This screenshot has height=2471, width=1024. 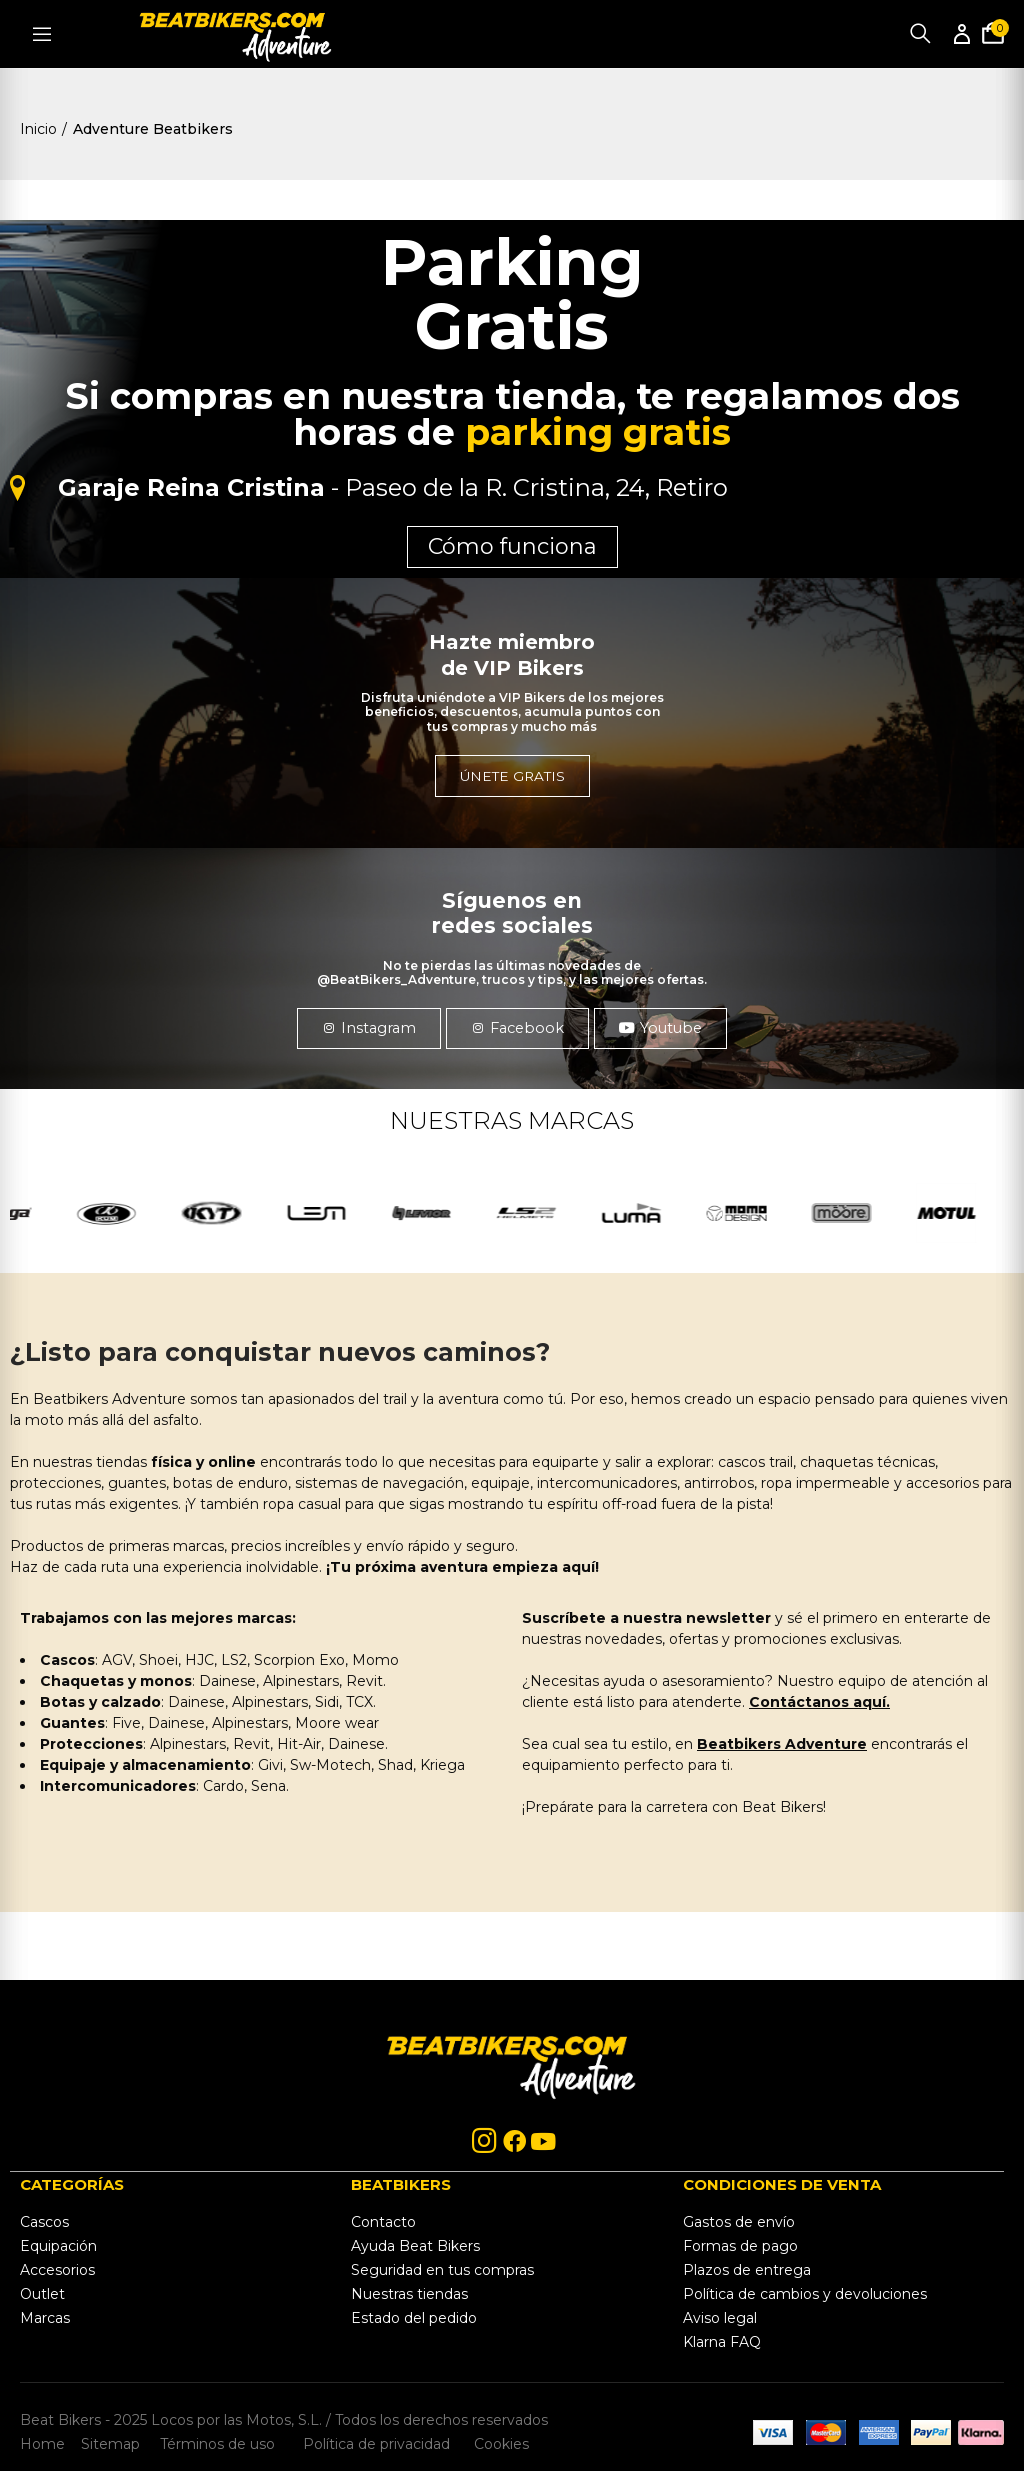 I want to click on Cookies, so click(x=495, y=2444).